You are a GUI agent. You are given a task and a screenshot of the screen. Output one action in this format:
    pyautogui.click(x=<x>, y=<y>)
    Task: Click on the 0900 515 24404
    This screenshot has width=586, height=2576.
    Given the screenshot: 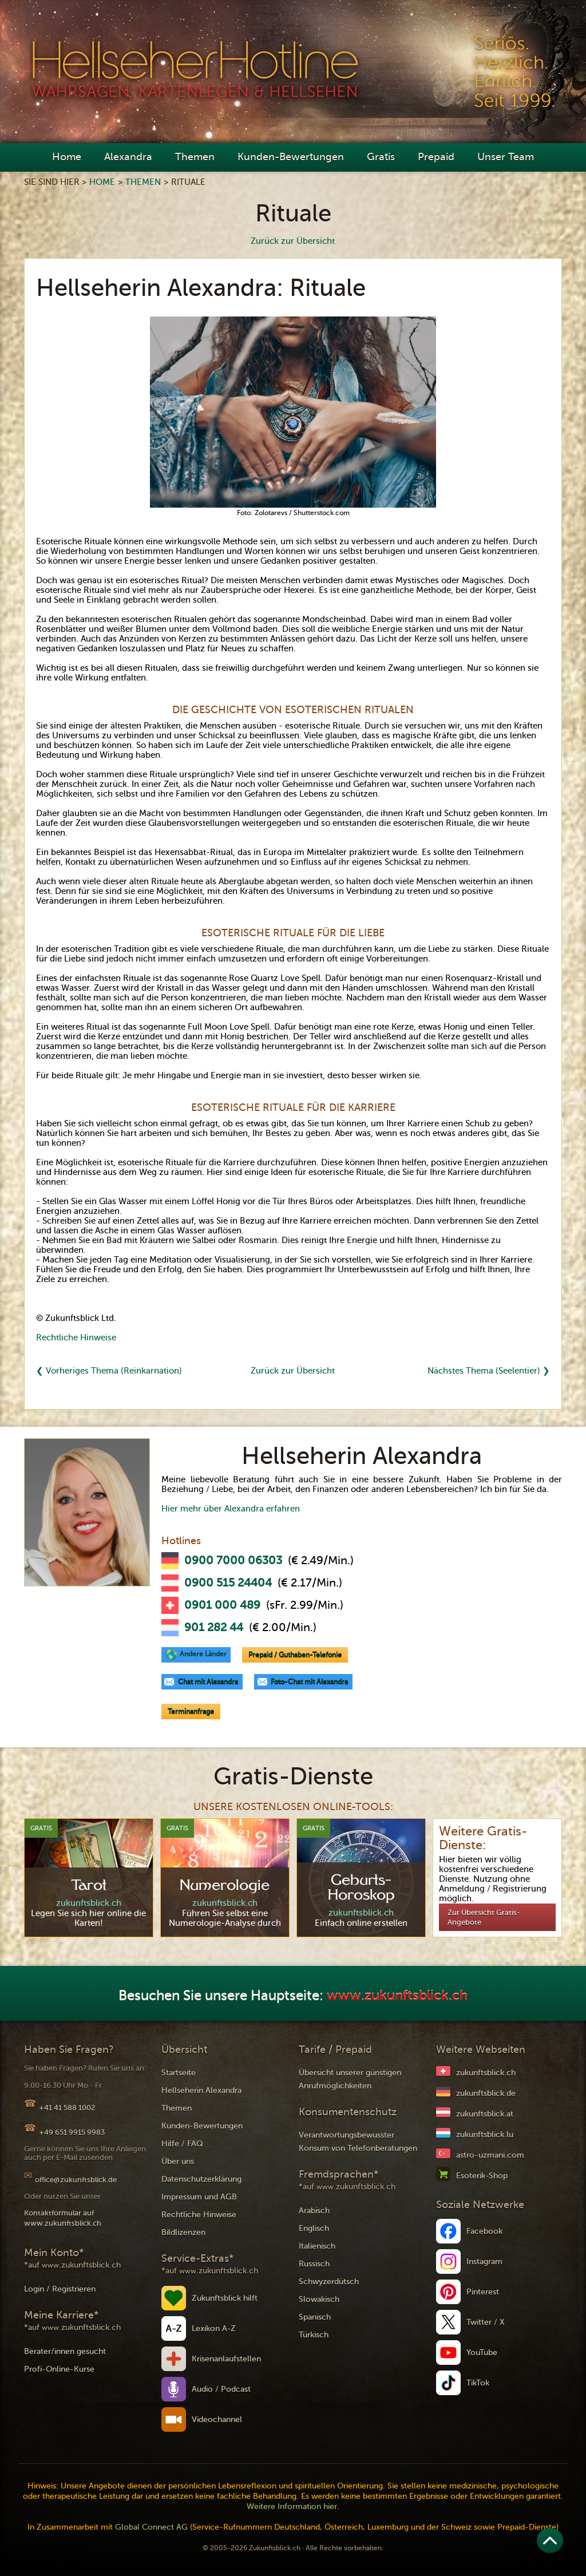 What is the action you would take?
    pyautogui.click(x=228, y=1583)
    